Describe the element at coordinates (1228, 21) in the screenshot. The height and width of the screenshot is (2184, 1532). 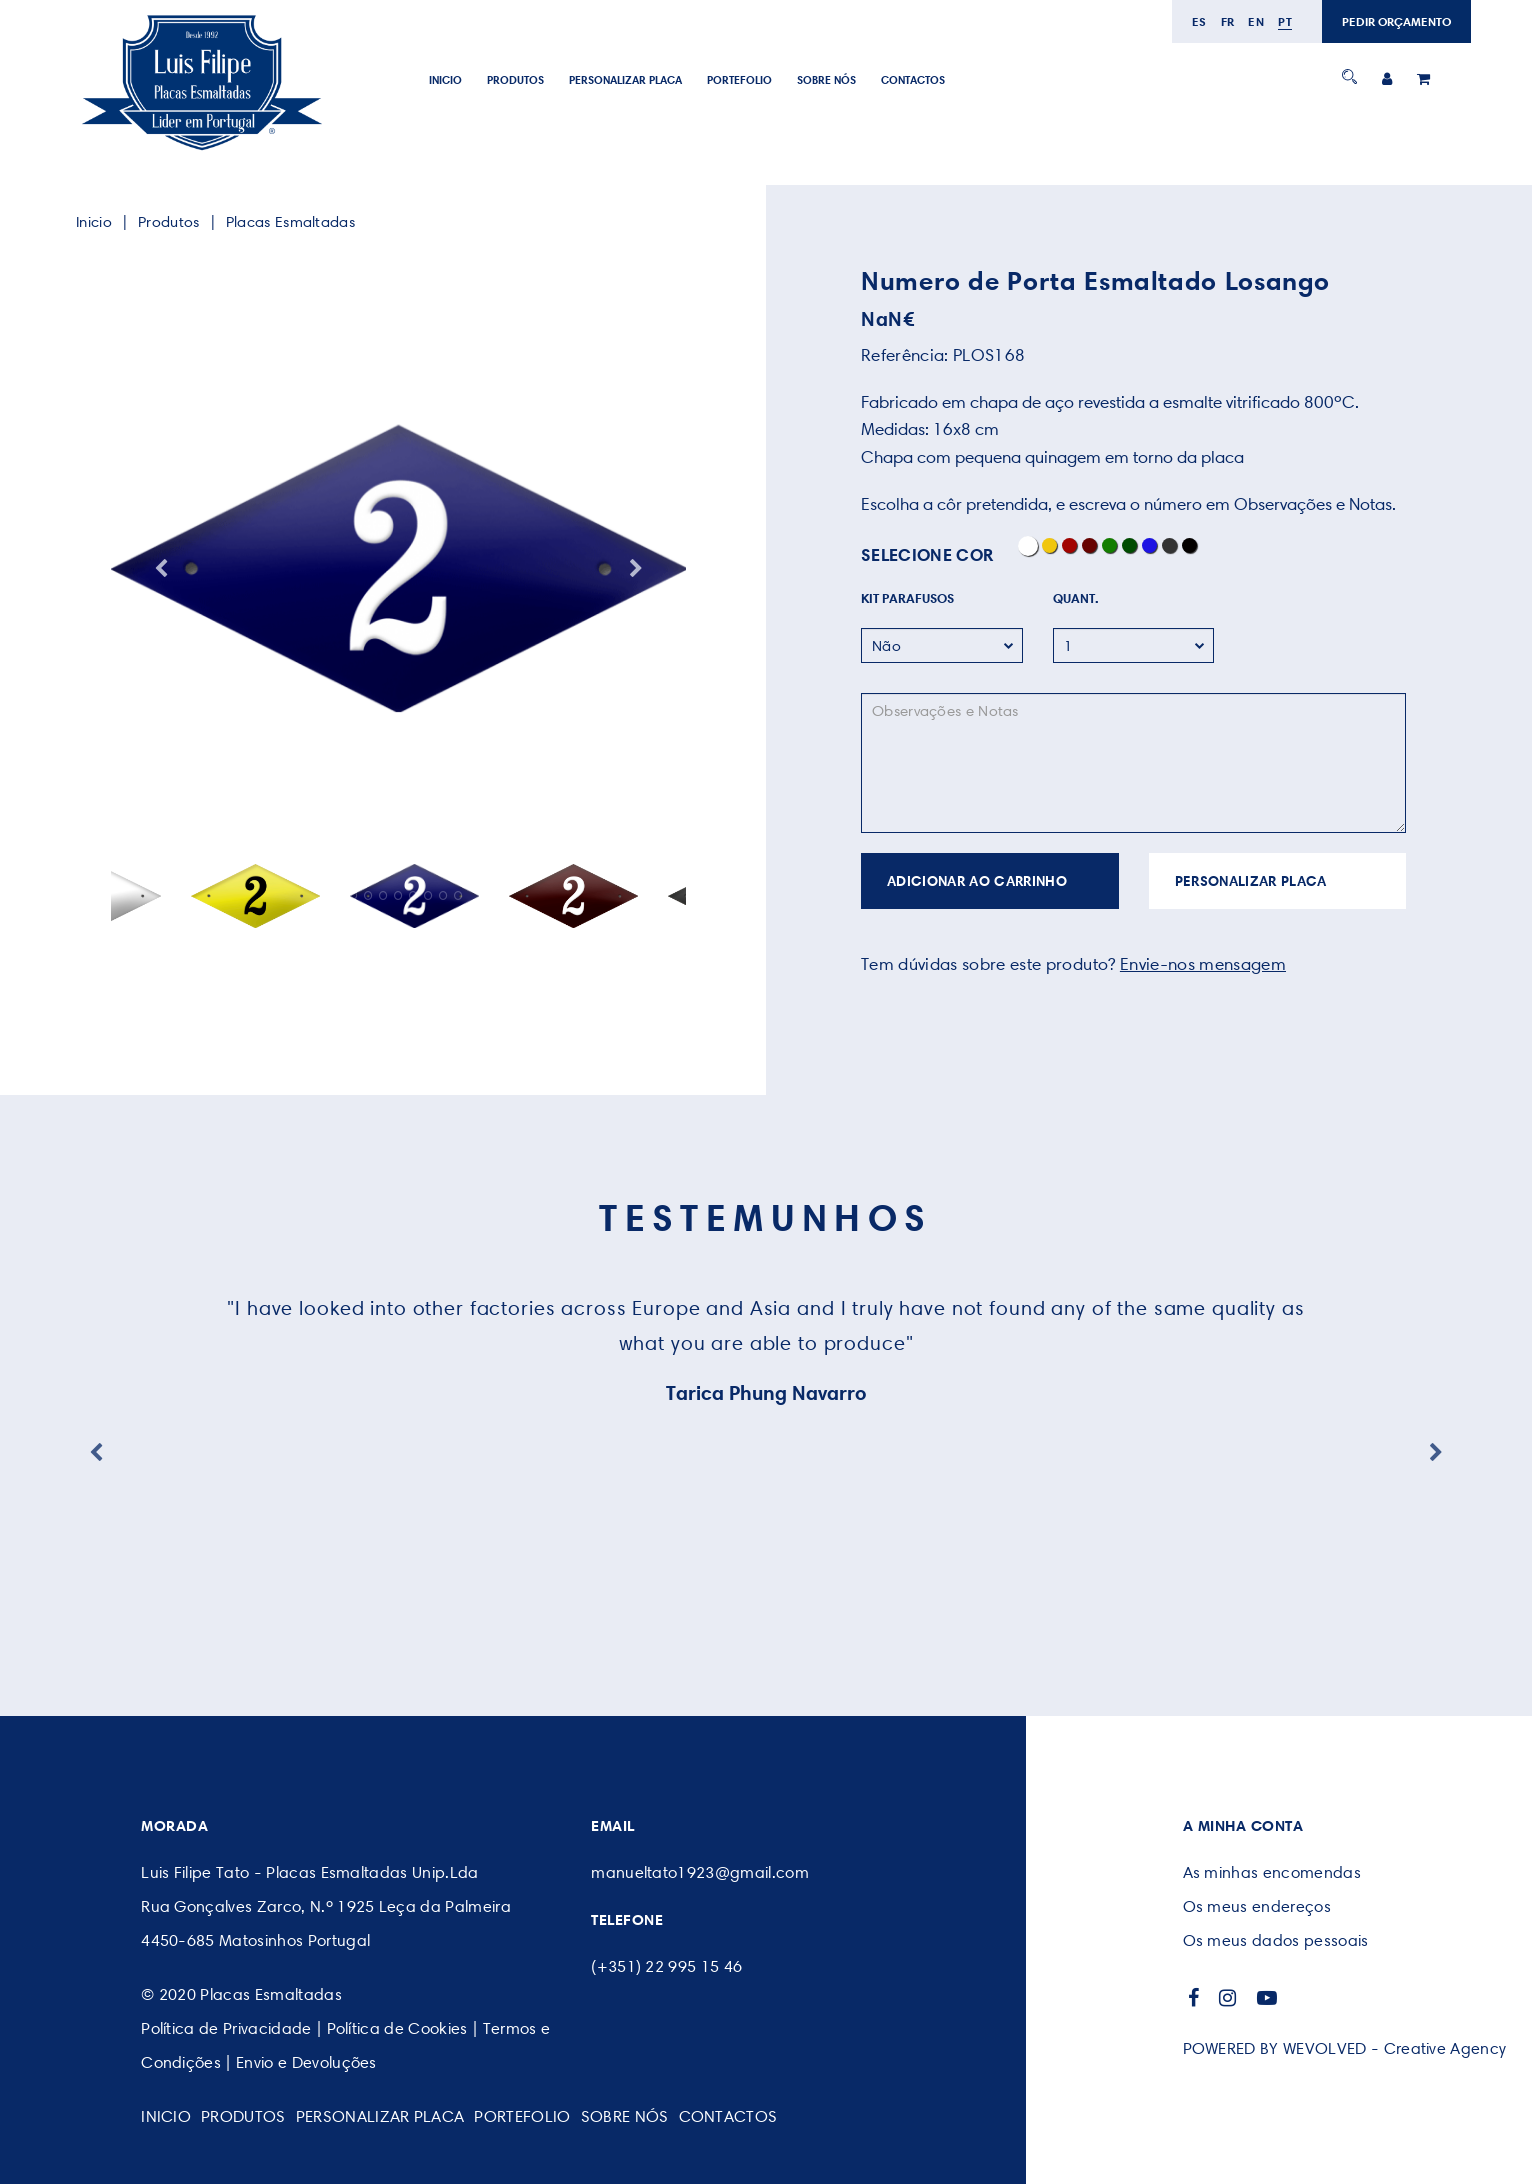
I see `fr` at that location.